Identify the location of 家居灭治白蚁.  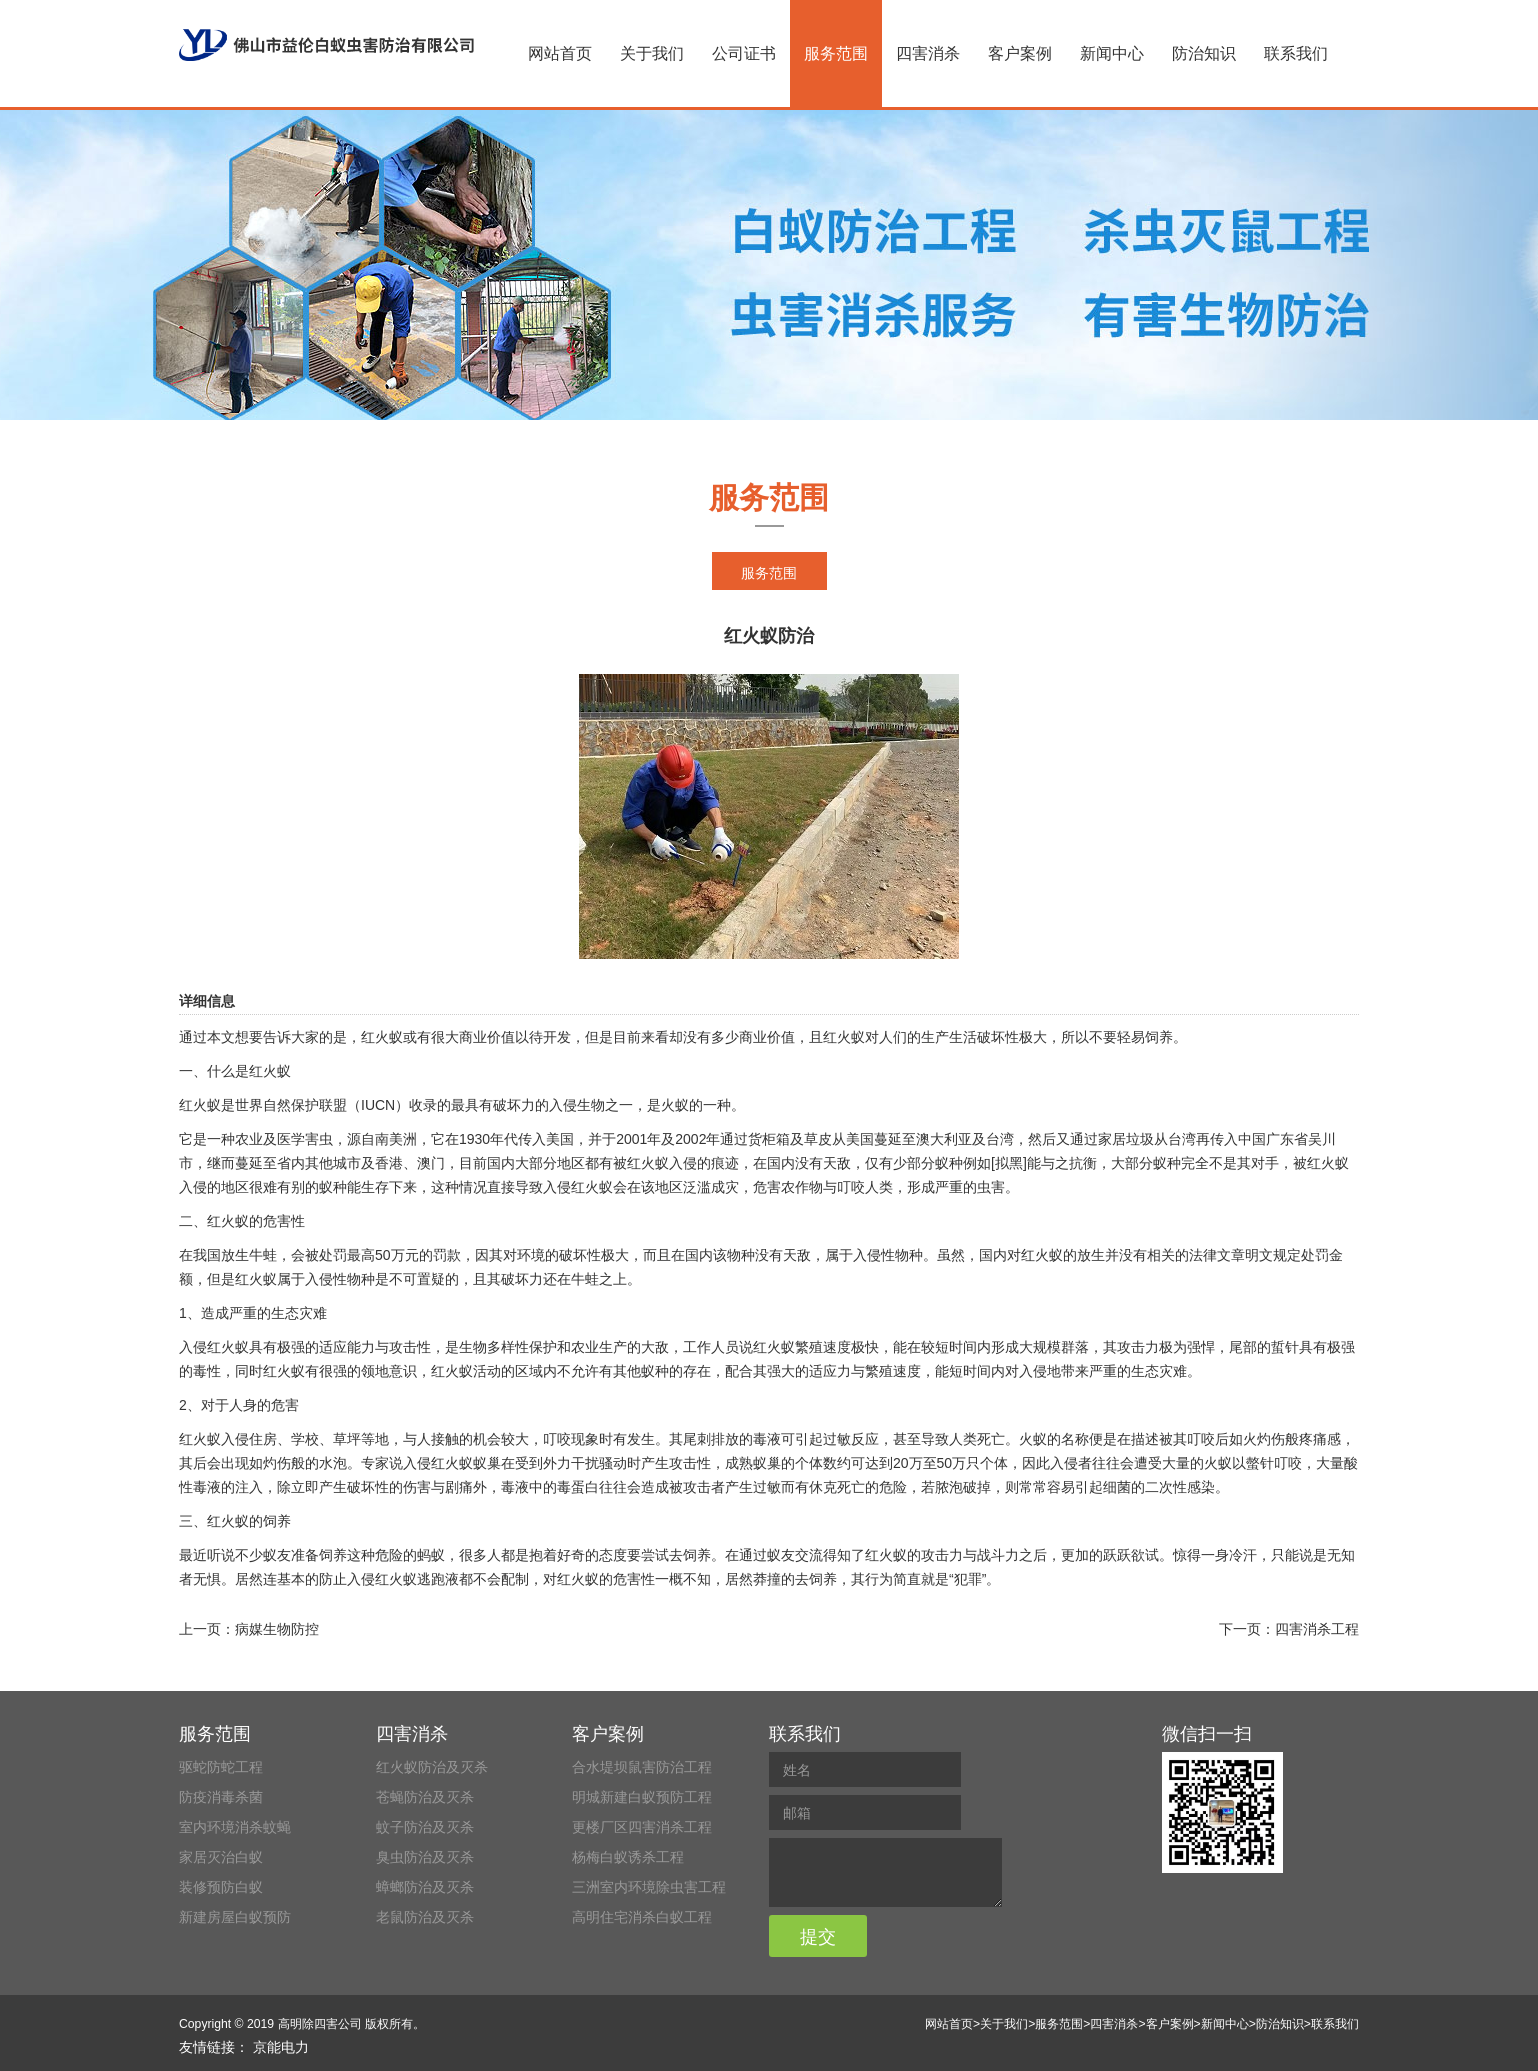
(221, 1857).